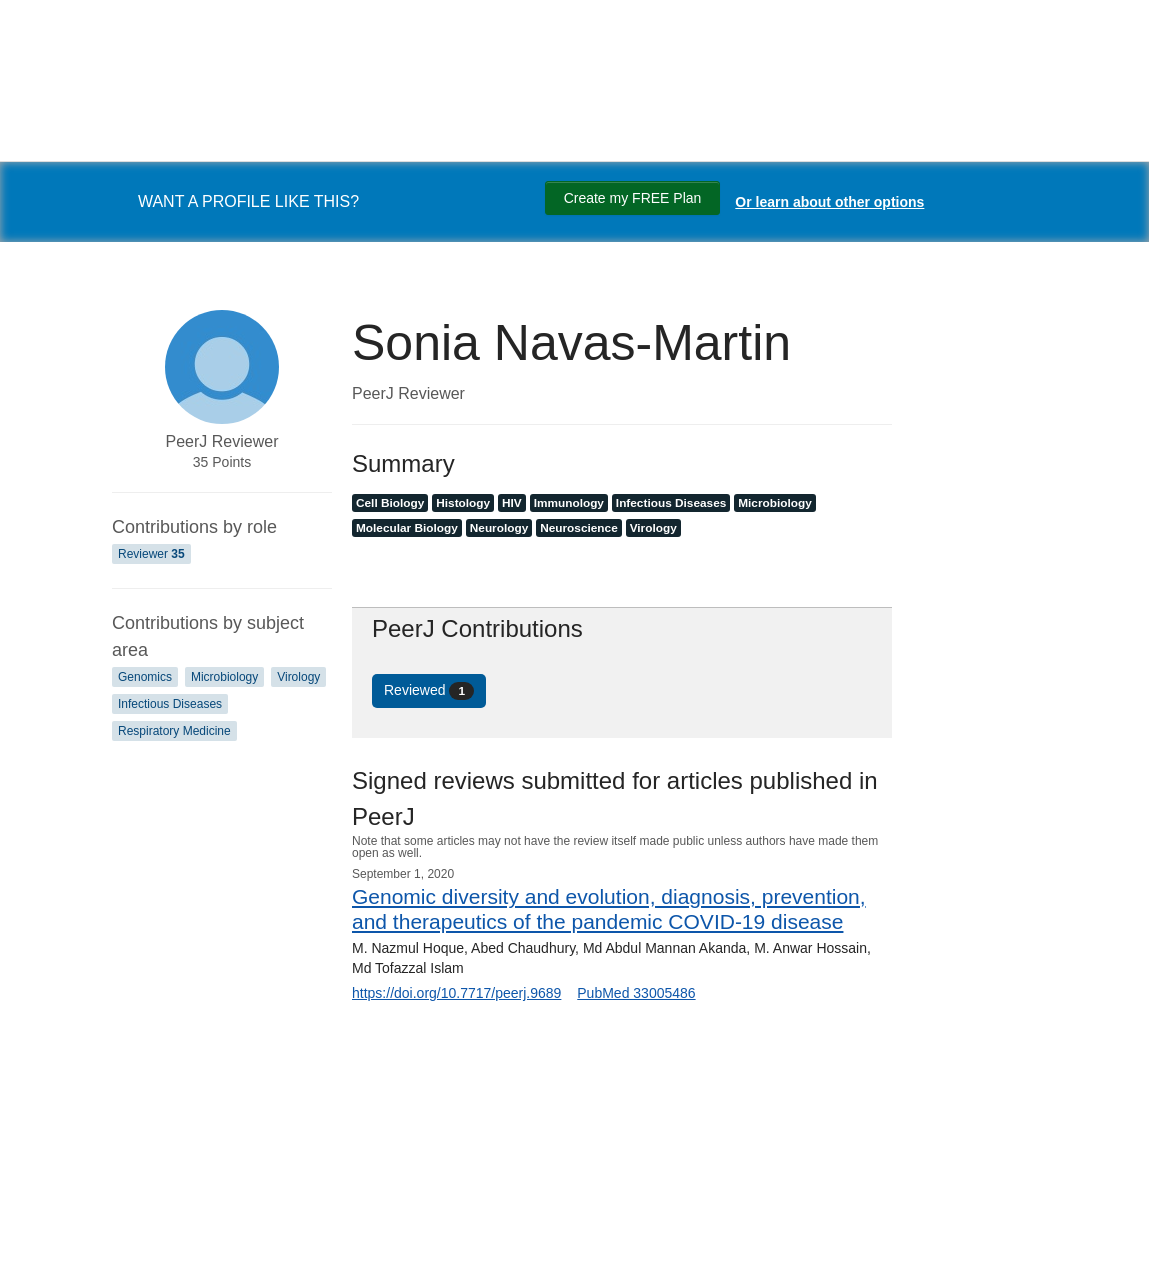 This screenshot has width=1149, height=1280. What do you see at coordinates (463, 503) in the screenshot?
I see `Histology` at bounding box center [463, 503].